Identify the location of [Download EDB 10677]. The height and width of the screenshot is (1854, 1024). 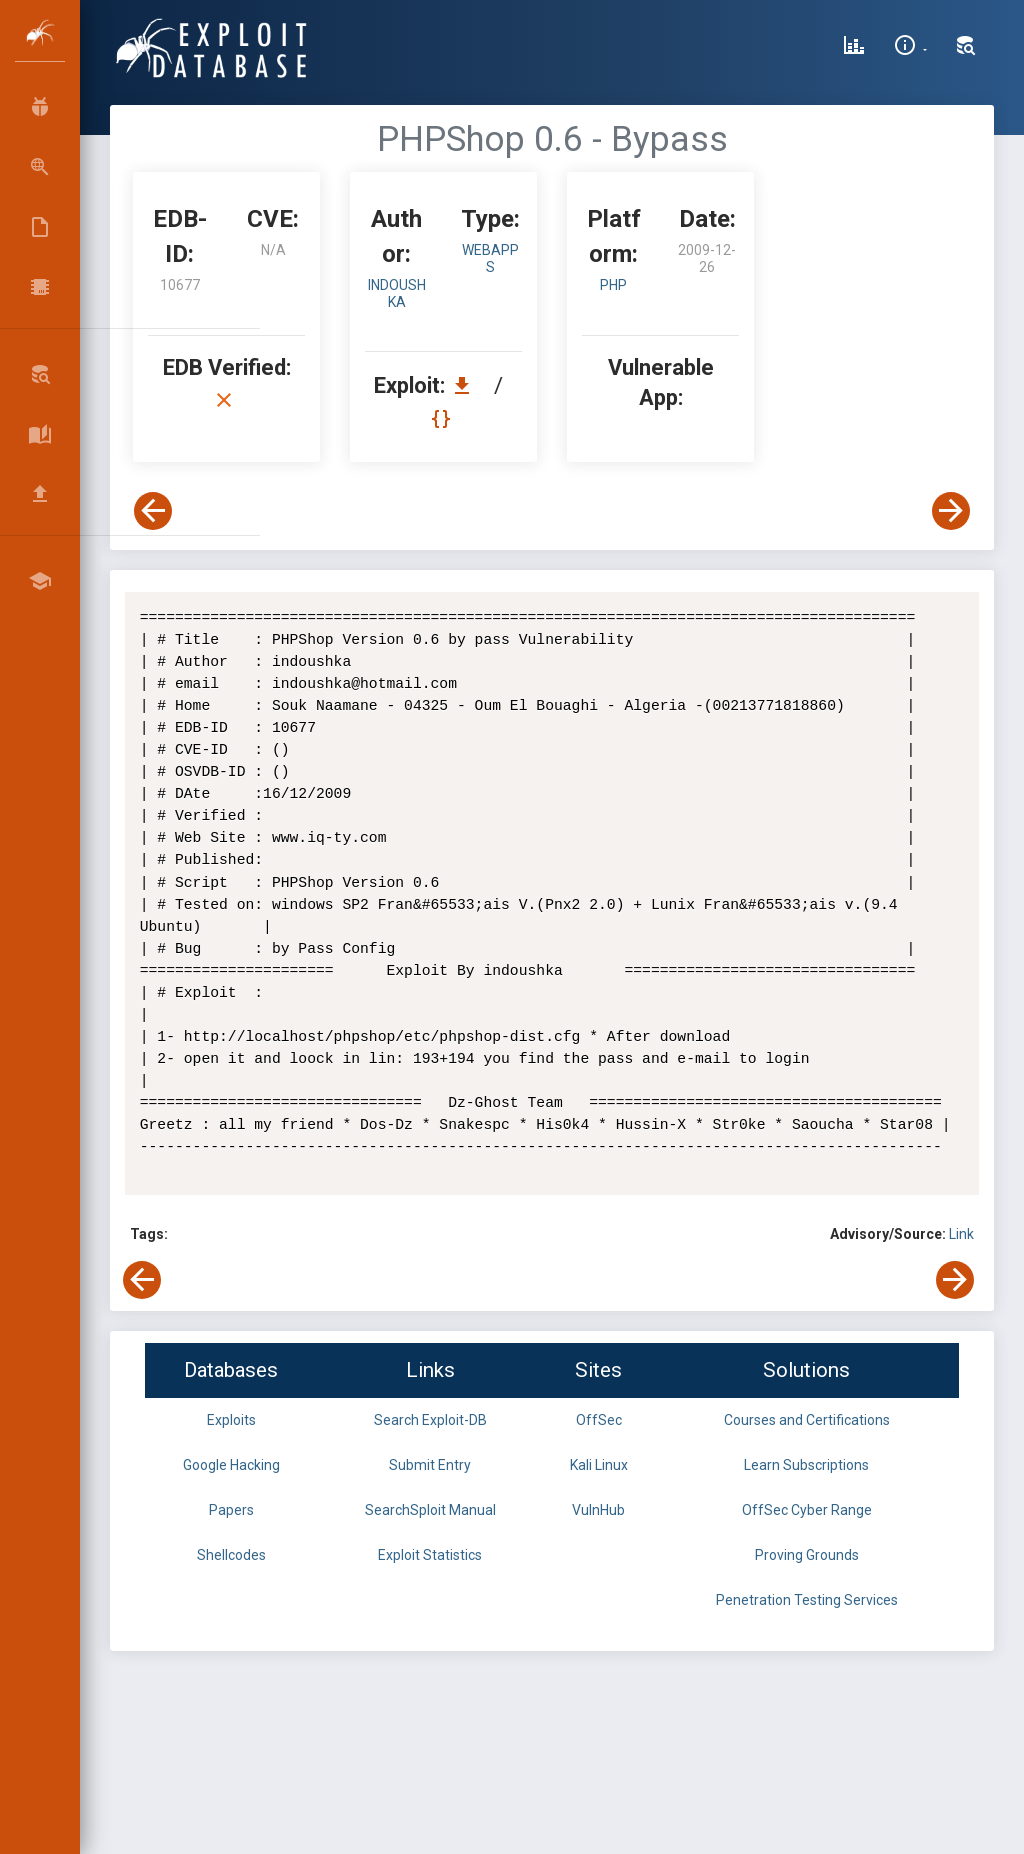
(467, 385).